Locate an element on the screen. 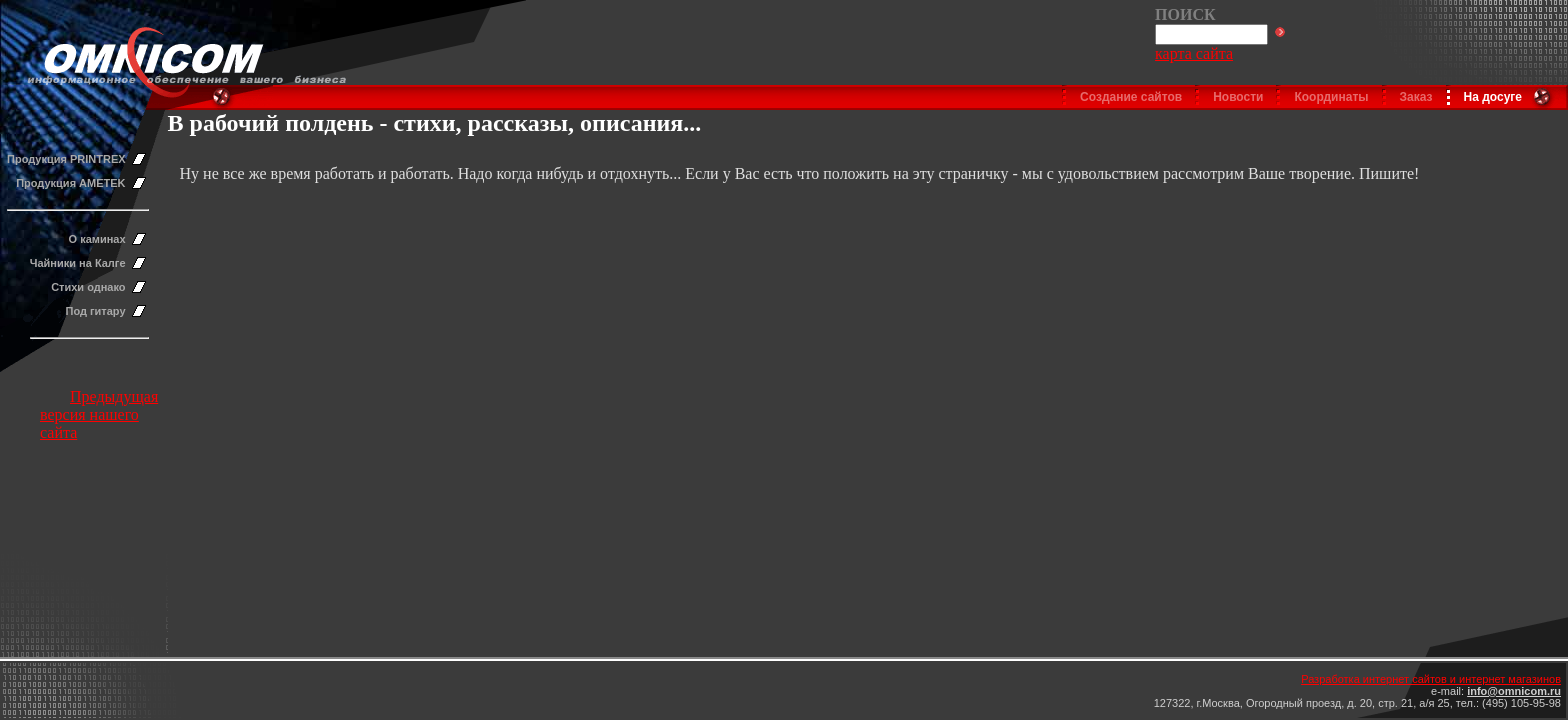 The height and width of the screenshot is (720, 1568). Стихи однако is located at coordinates (88, 287).